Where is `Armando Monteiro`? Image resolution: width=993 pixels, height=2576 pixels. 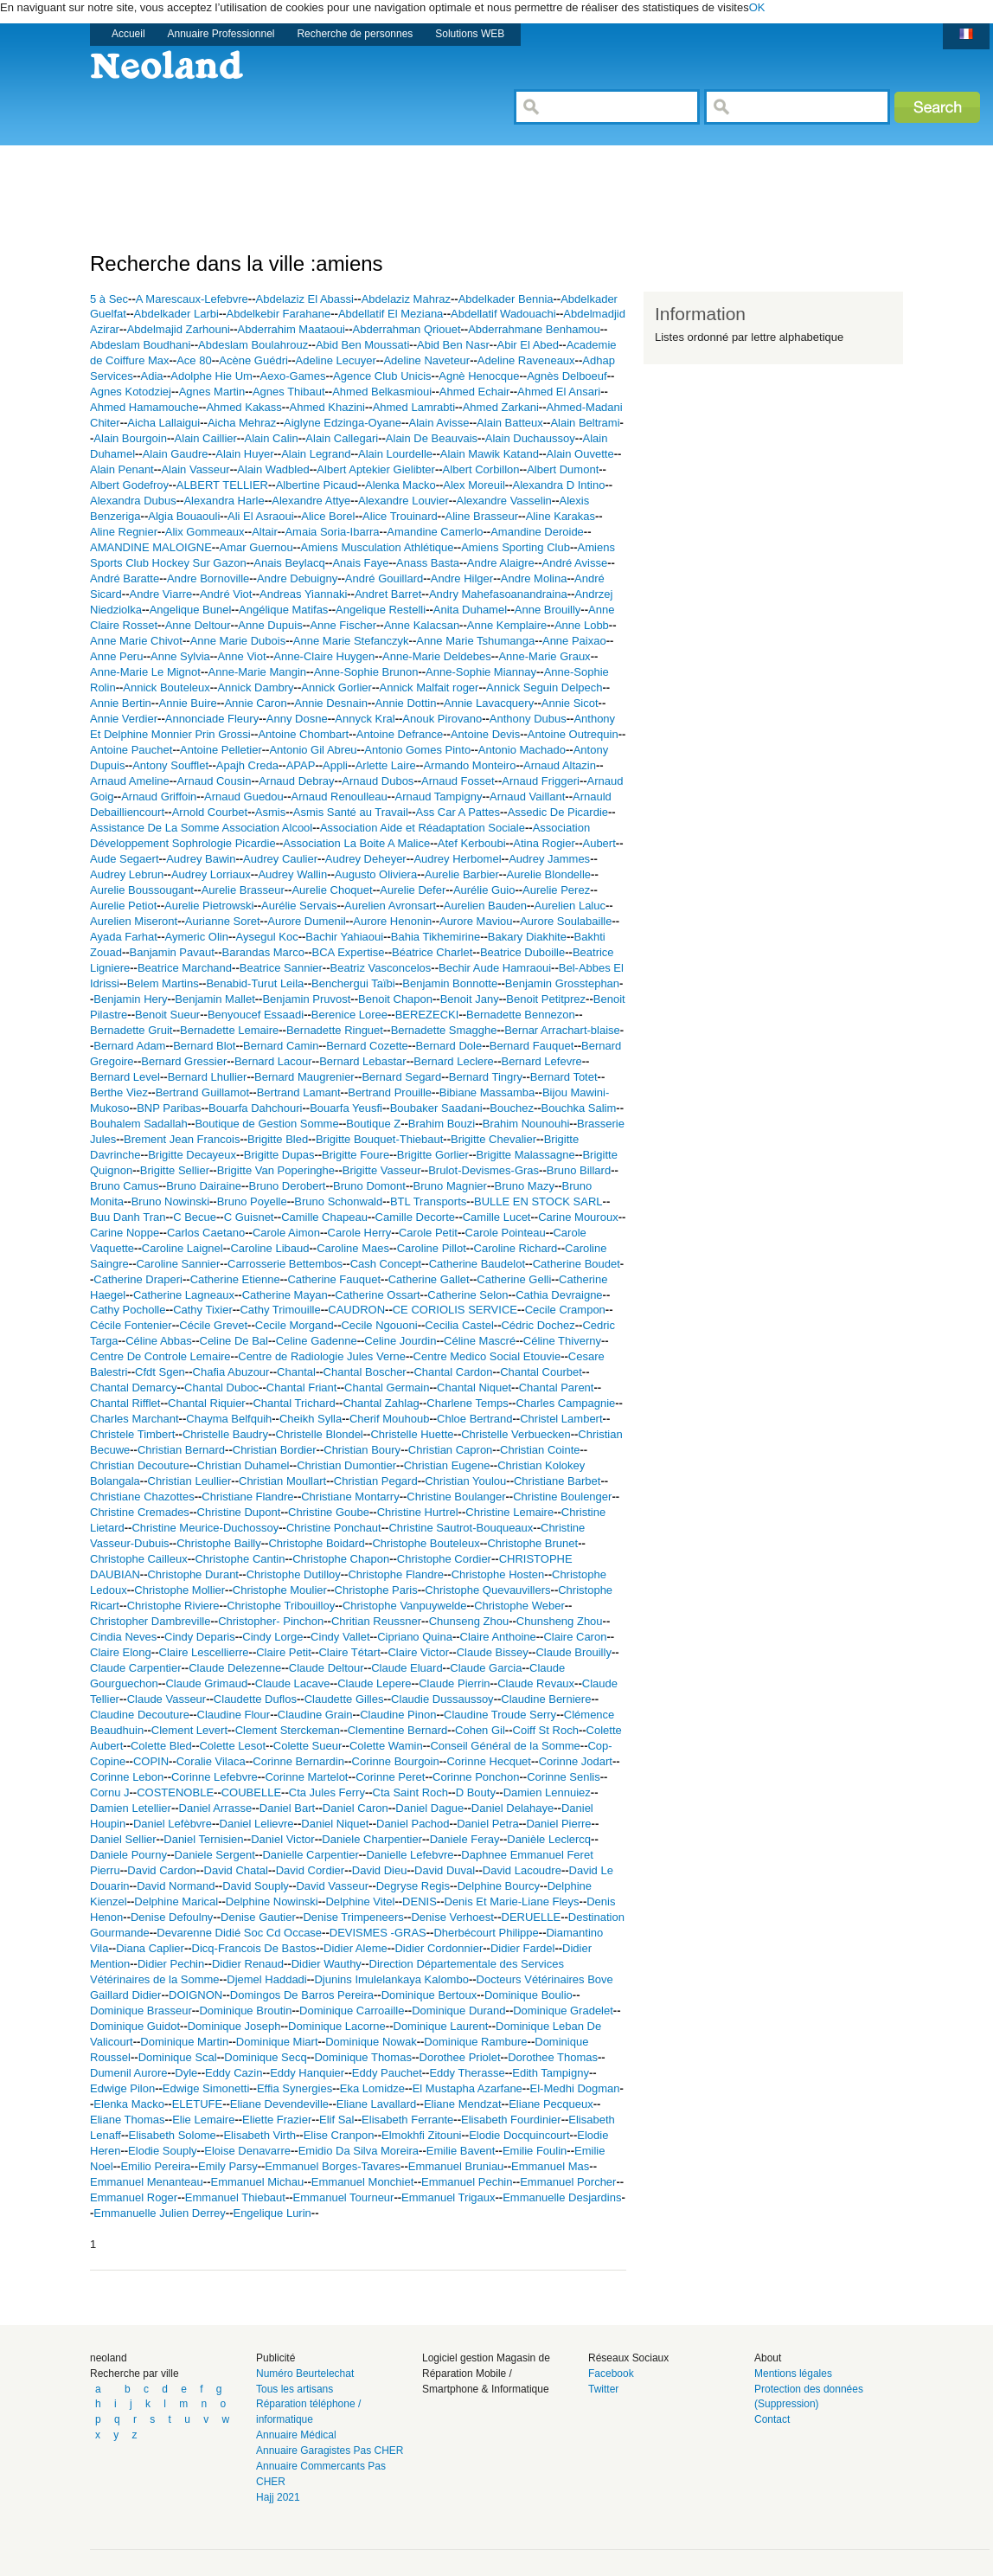 Armando Monteiro is located at coordinates (469, 765).